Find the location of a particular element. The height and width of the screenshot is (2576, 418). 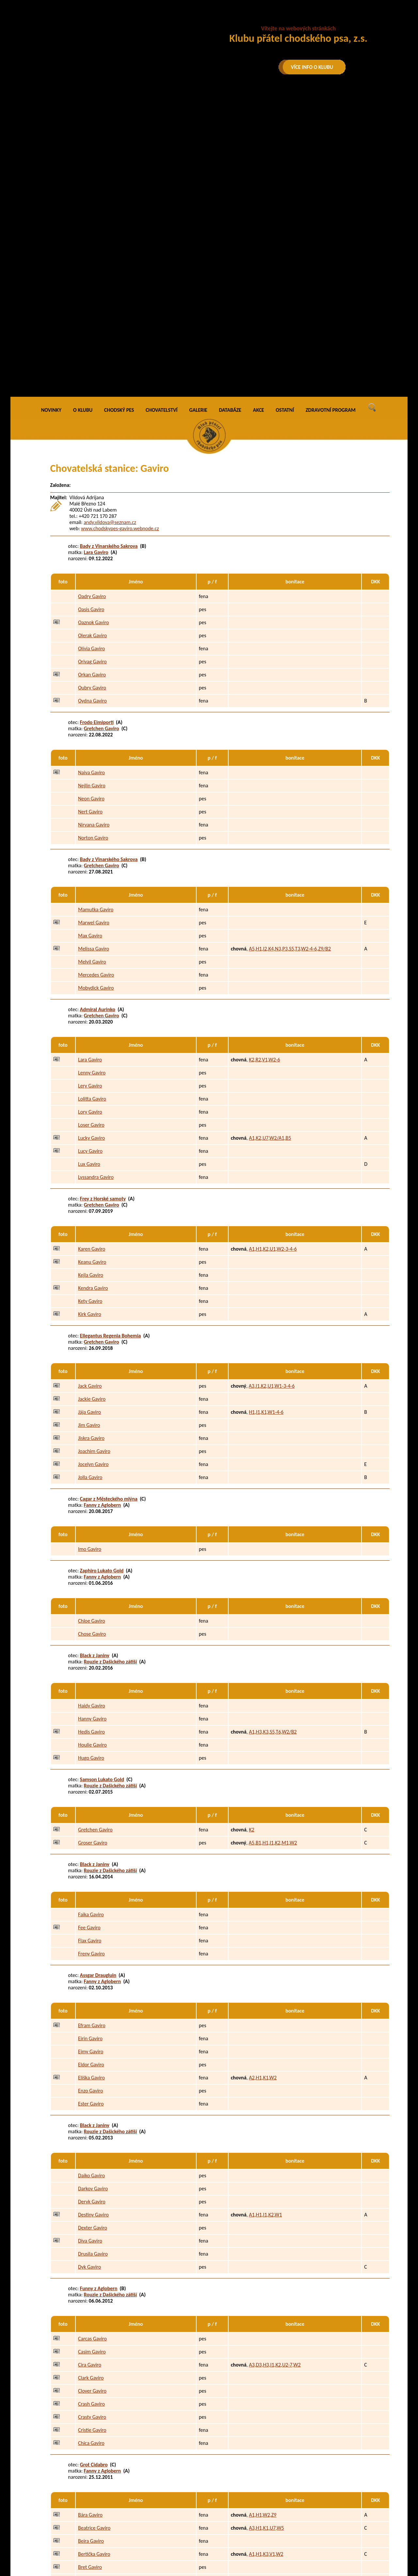

Frodo Eimiporti is located at coordinates (97, 427).